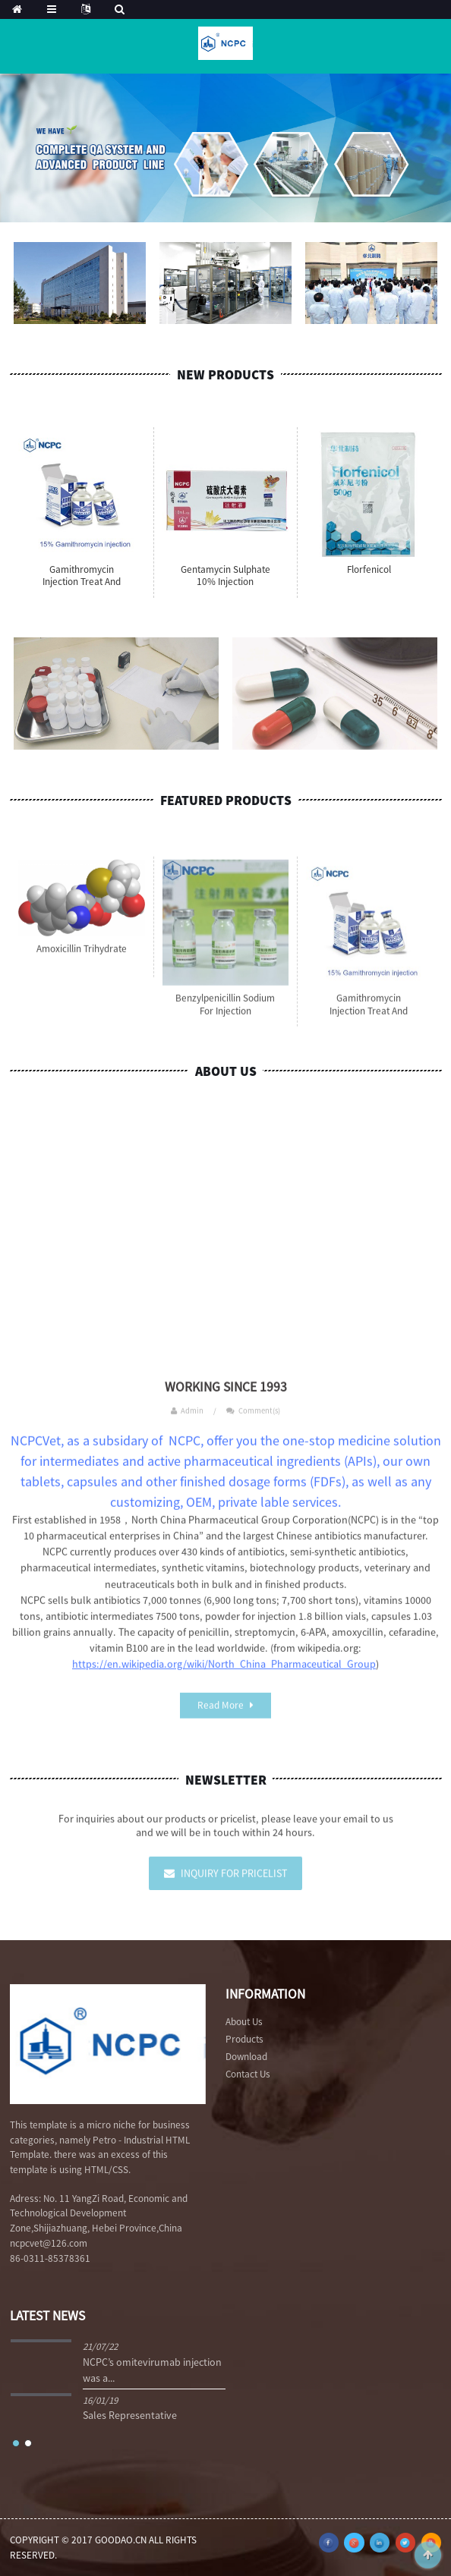  What do you see at coordinates (152, 2370) in the screenshot?
I see `NCPC’s omitevirumab injection was a...` at bounding box center [152, 2370].